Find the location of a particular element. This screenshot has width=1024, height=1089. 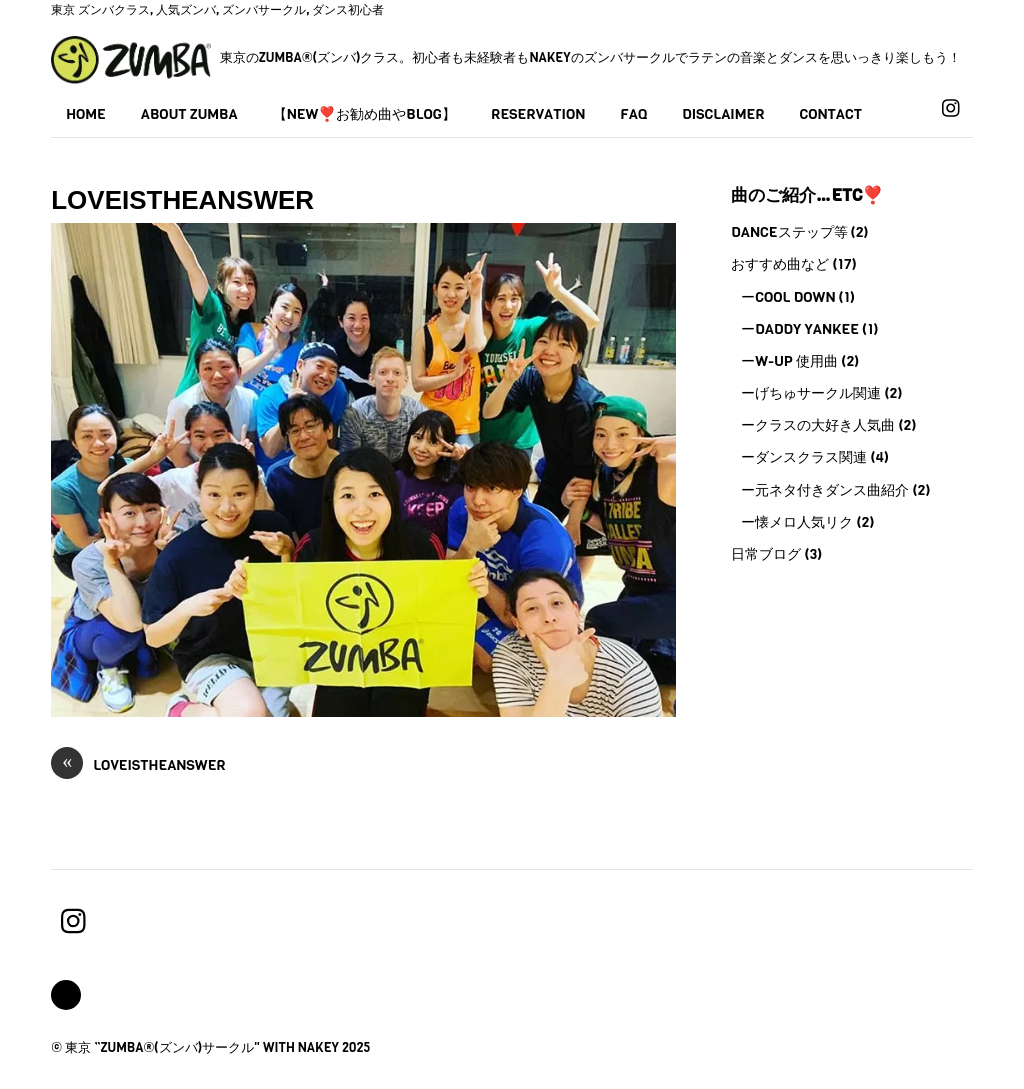

東京 ”Zumba®(ズンバ)サークル" with Nakey is located at coordinates (202, 1047).